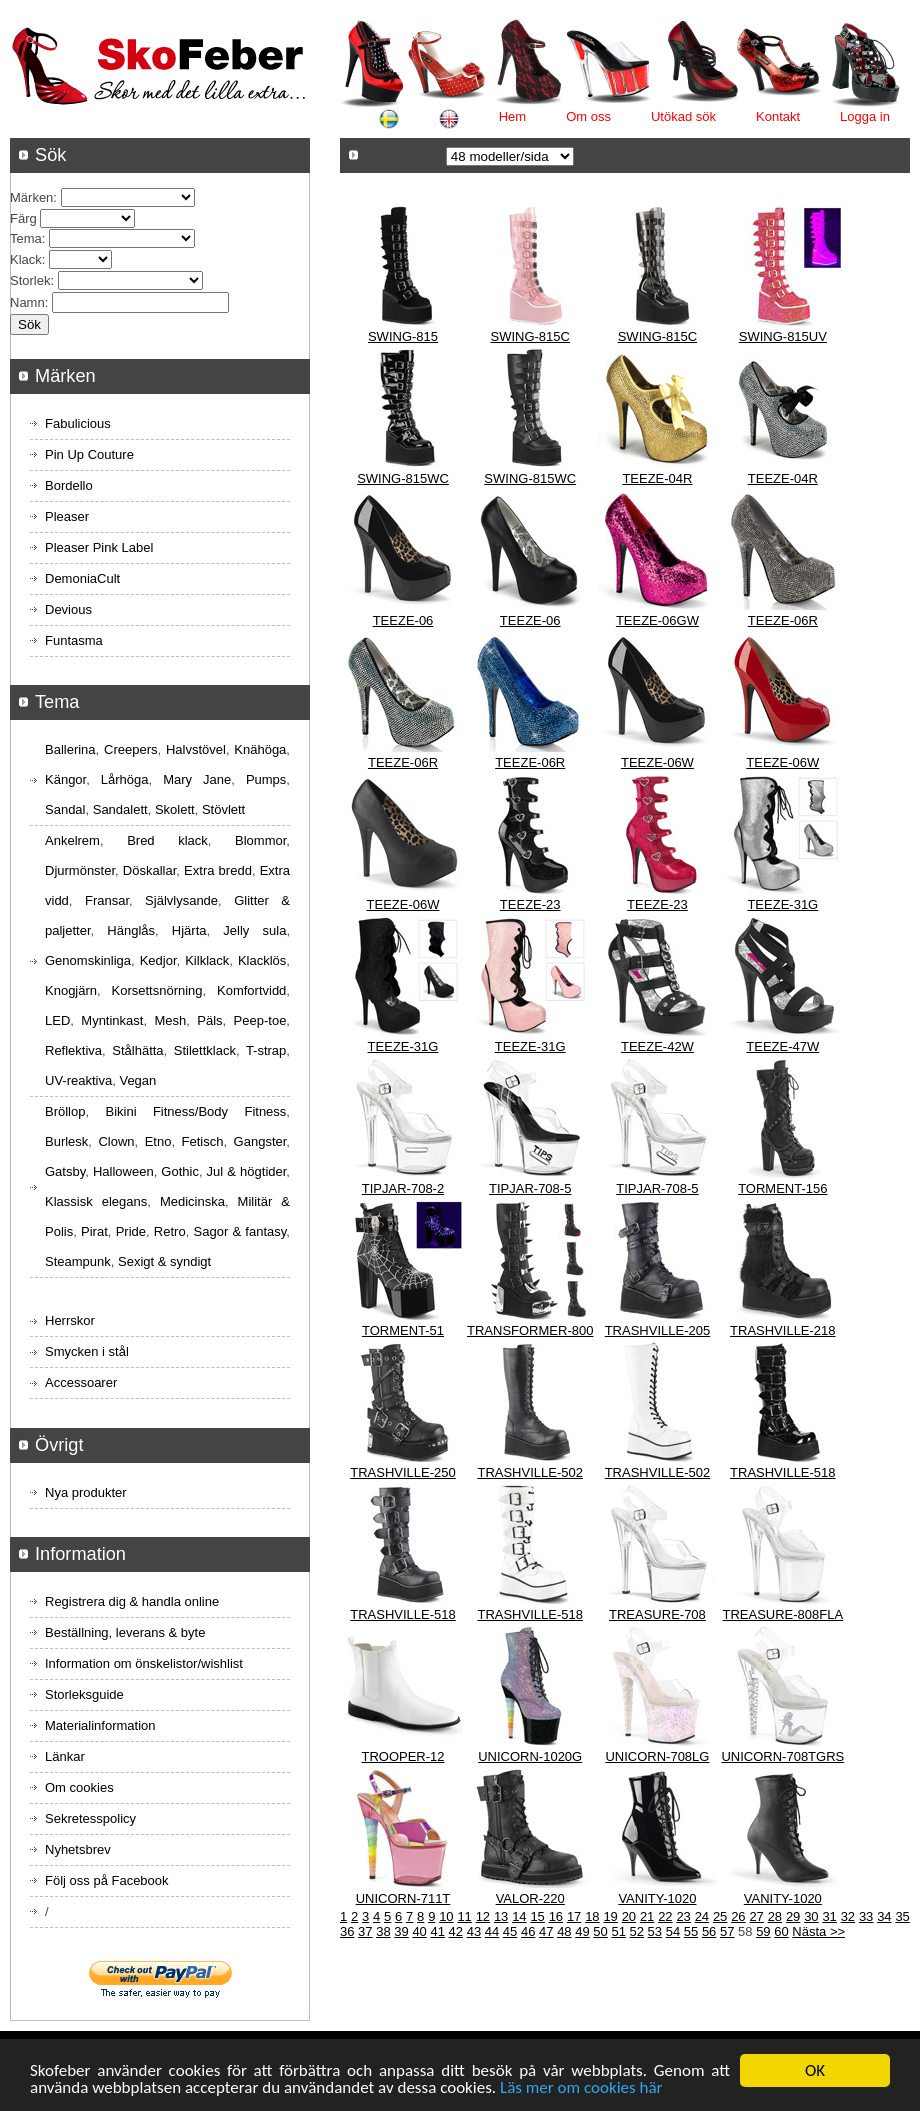 This screenshot has width=920, height=2111. Describe the element at coordinates (254, 930) in the screenshot. I see `Jelly sula` at that location.